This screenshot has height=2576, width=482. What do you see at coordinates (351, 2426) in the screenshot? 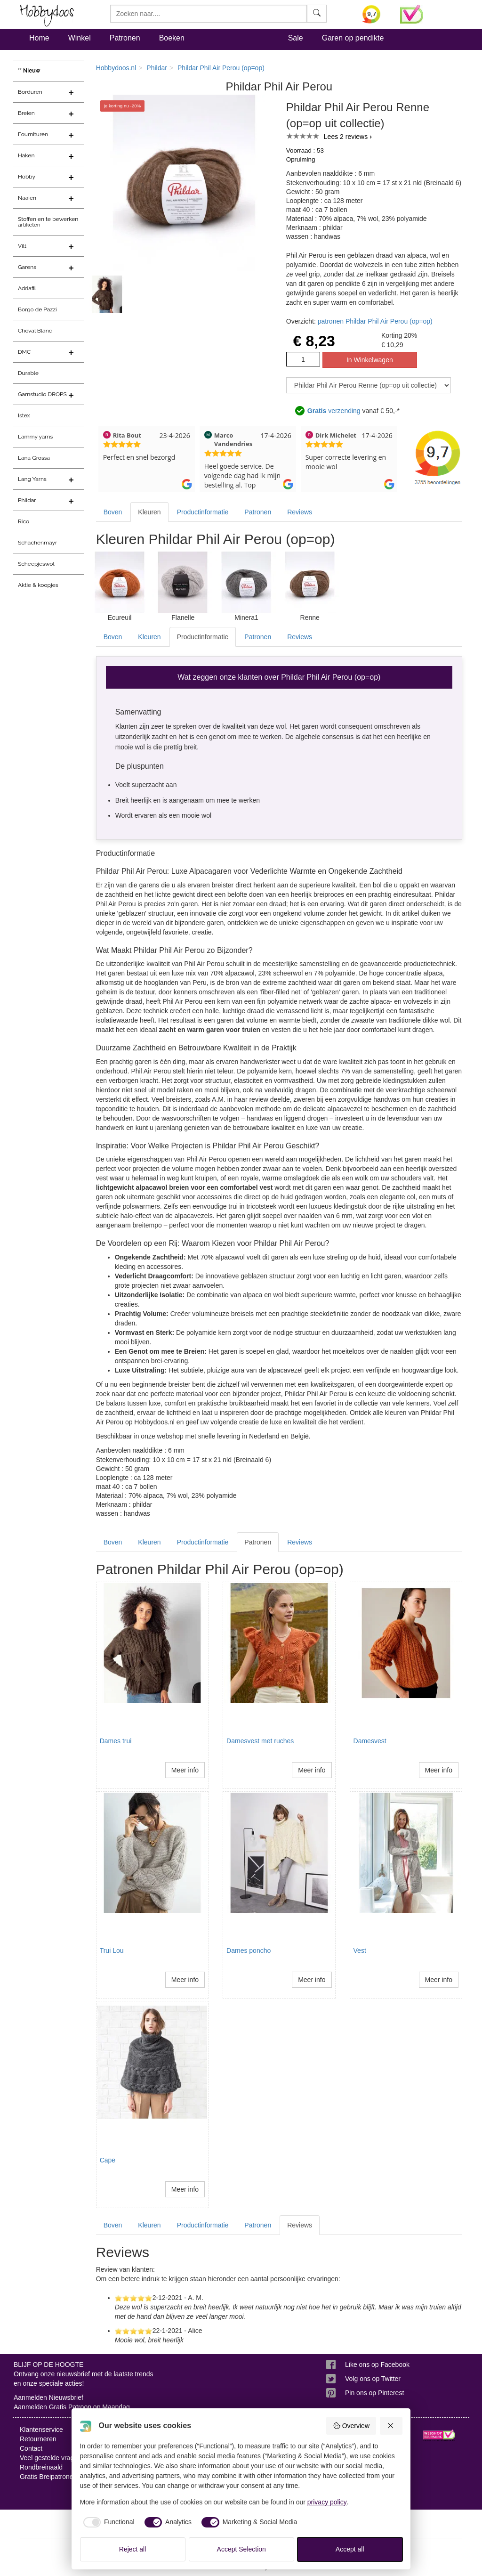
I see `Overview` at bounding box center [351, 2426].